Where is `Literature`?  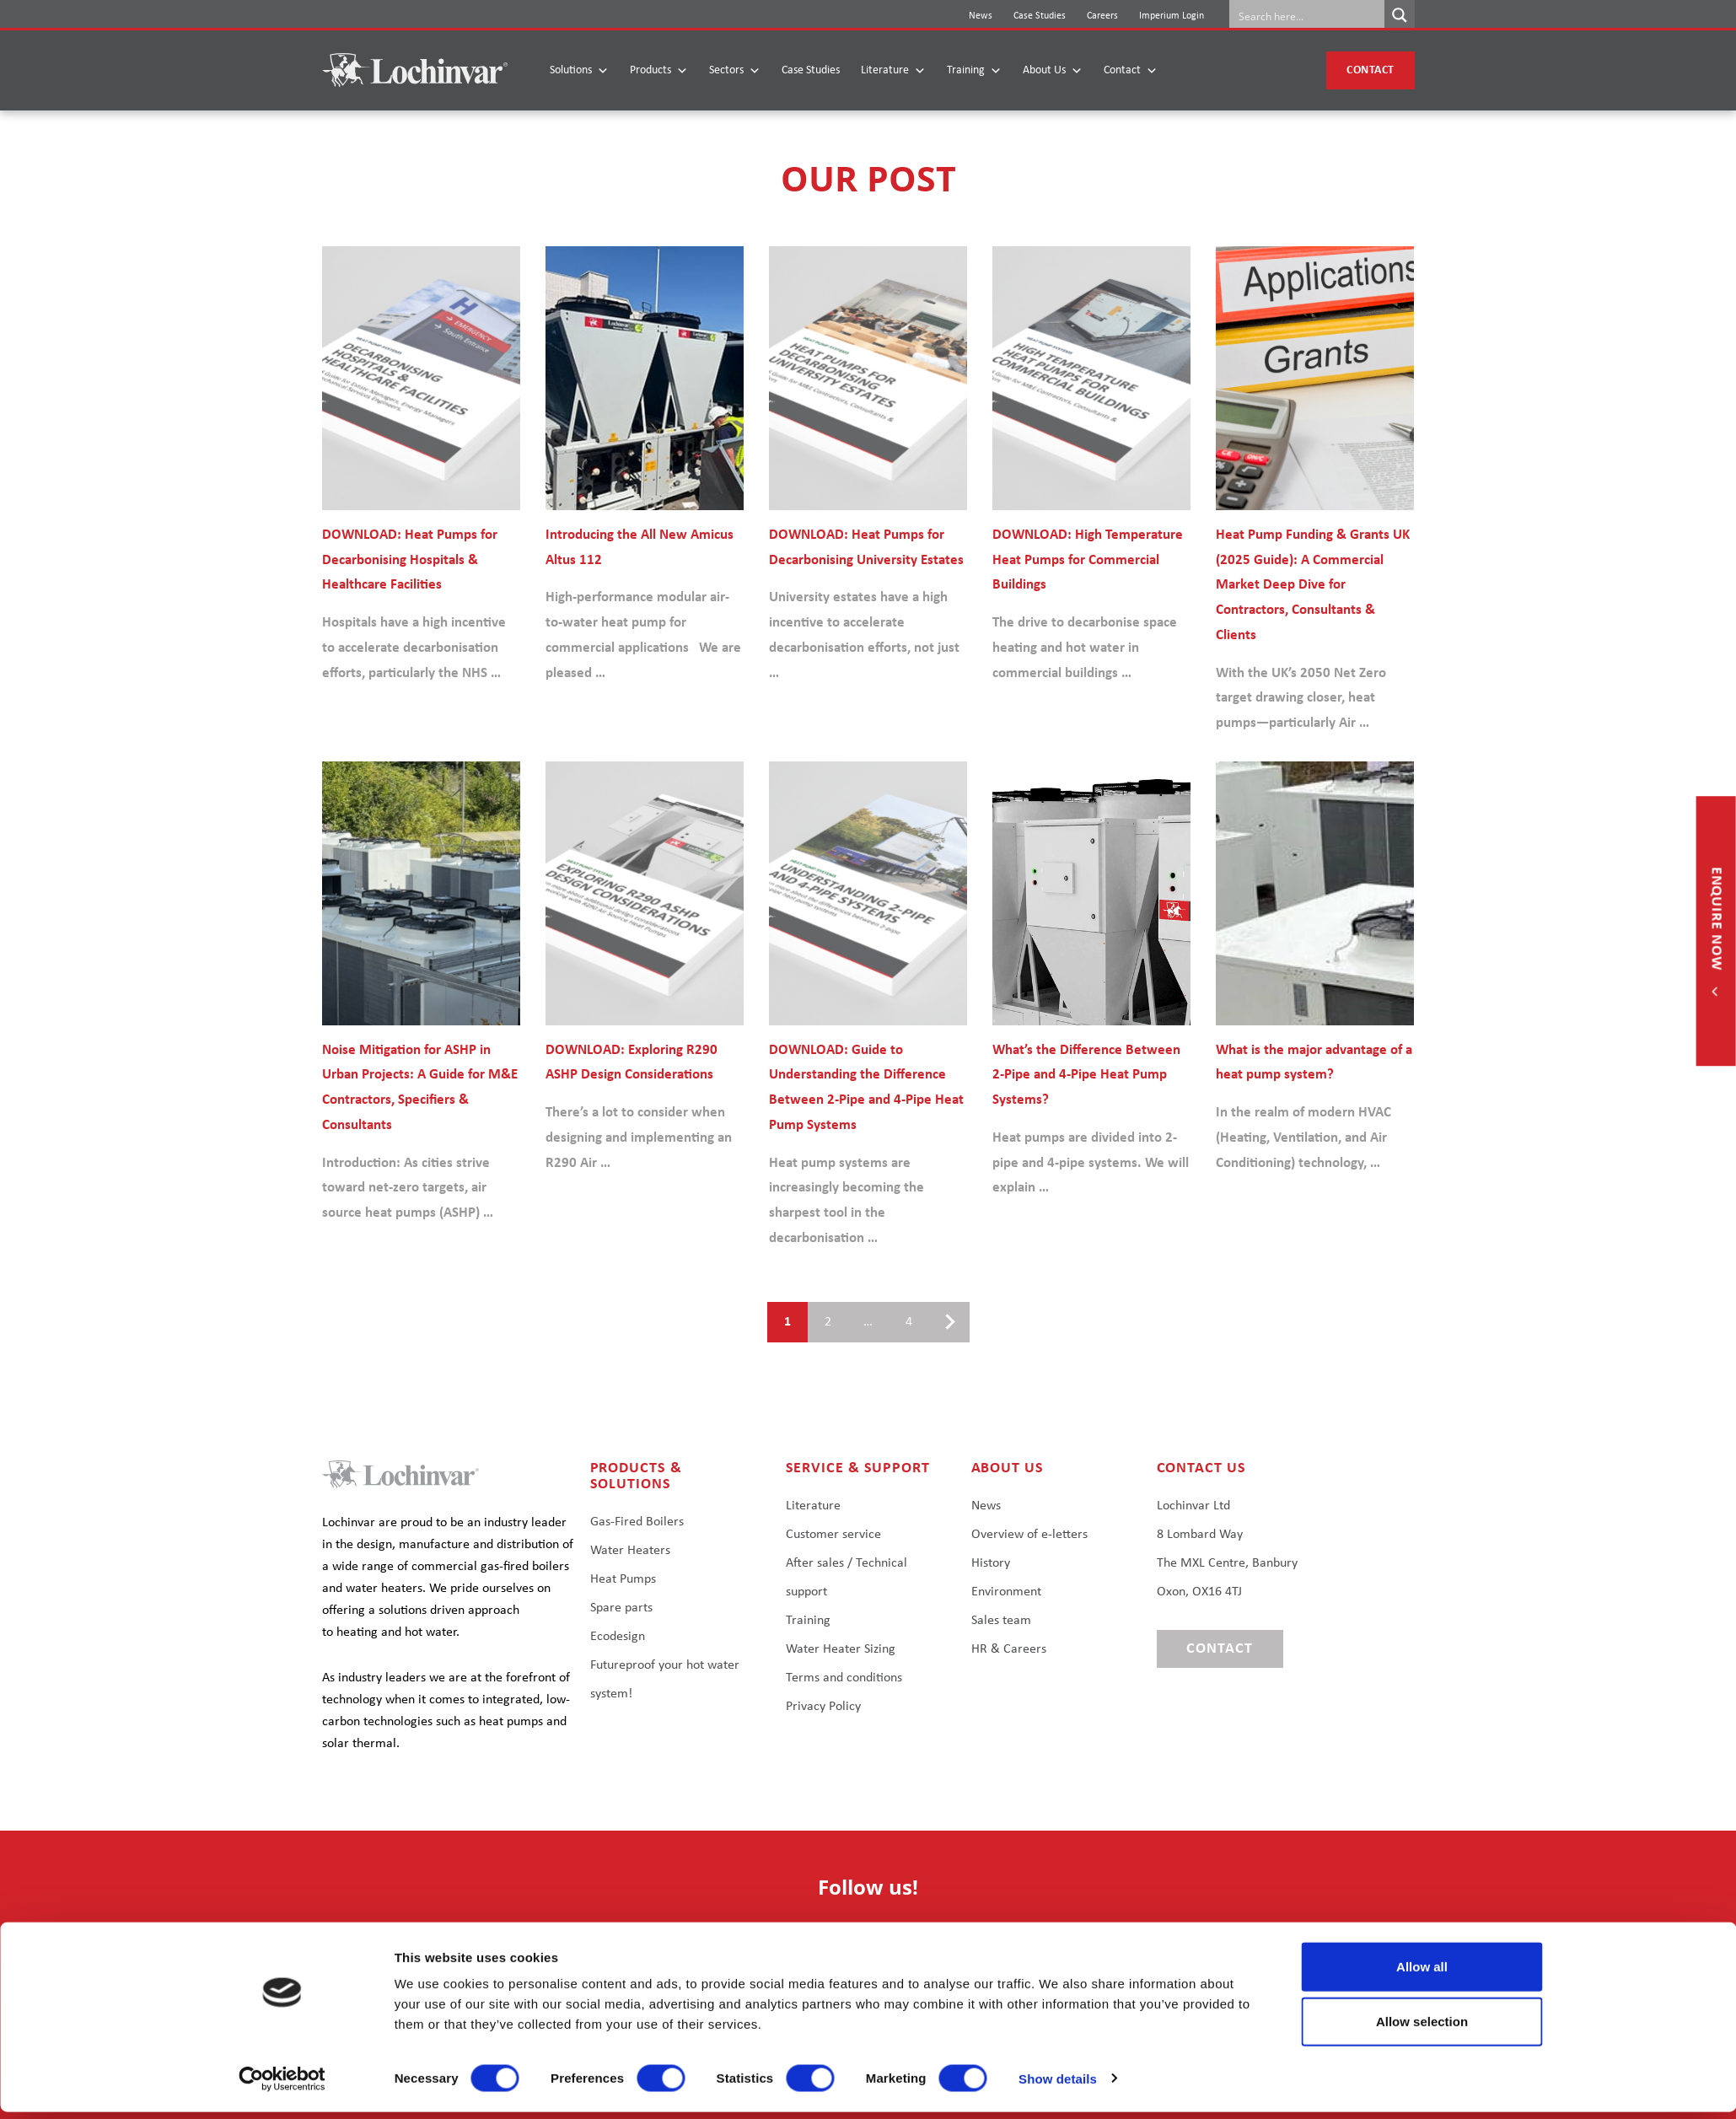
Literature is located at coordinates (893, 71).